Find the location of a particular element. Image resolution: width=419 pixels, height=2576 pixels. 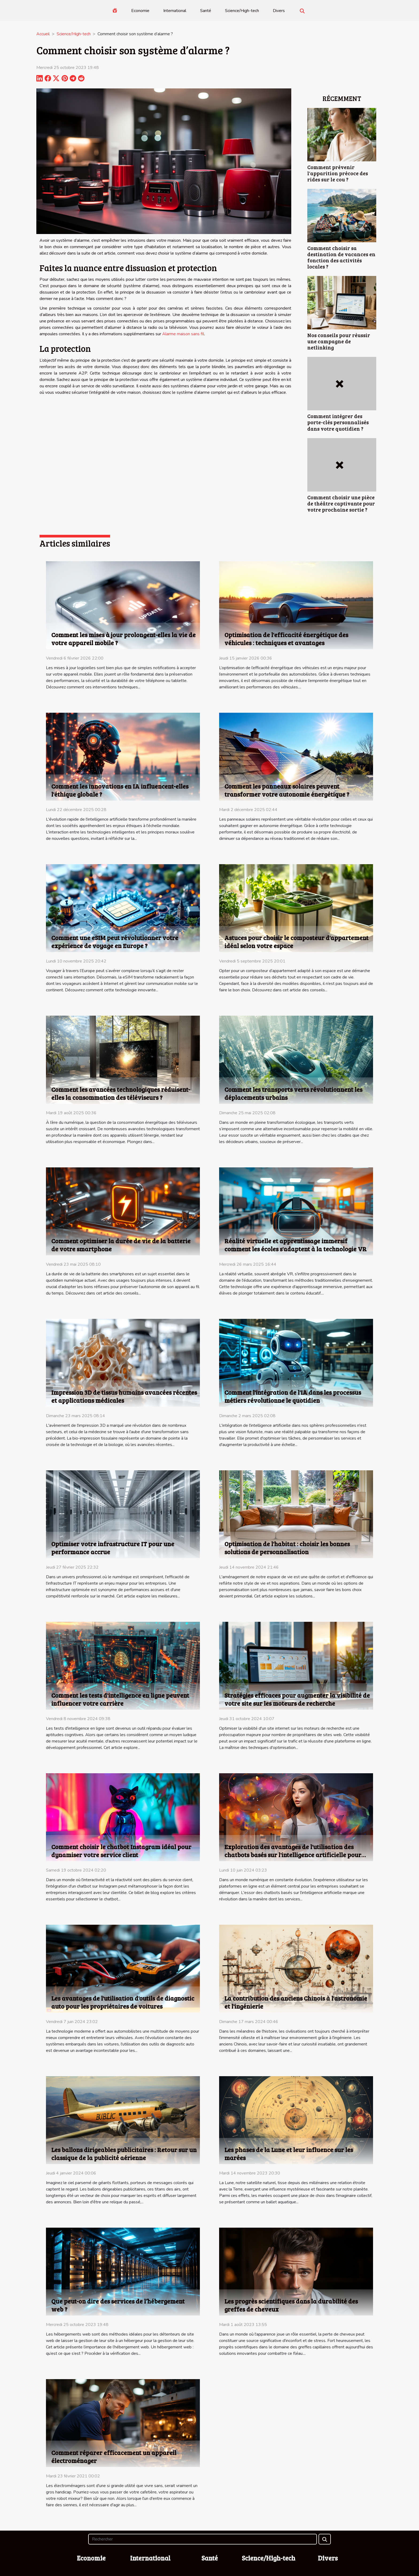

Science/High-tech is located at coordinates (242, 11).